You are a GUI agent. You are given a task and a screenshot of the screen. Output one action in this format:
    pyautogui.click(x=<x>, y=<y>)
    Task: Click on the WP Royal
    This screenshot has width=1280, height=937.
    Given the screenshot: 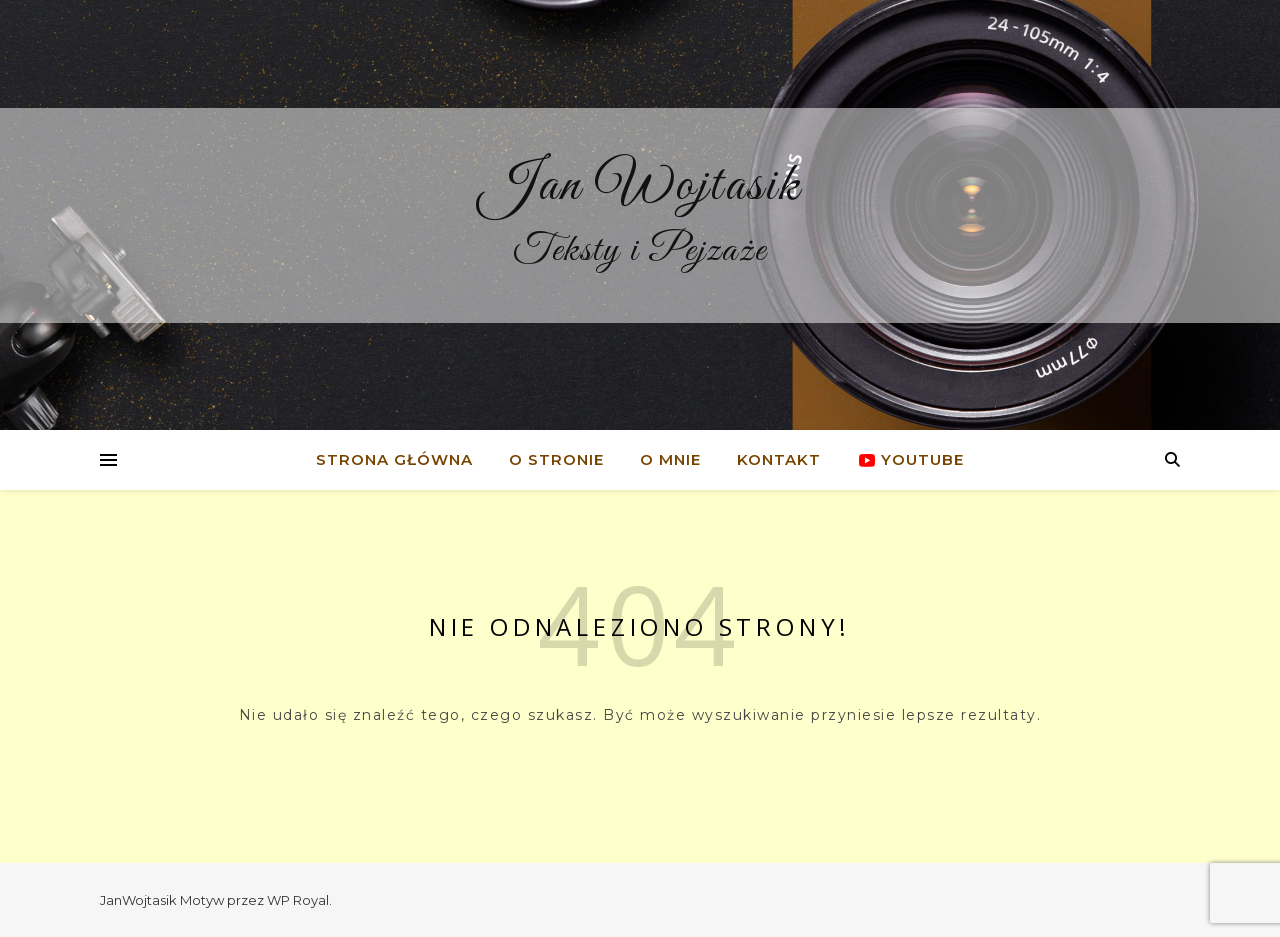 What is the action you would take?
    pyautogui.click(x=298, y=900)
    